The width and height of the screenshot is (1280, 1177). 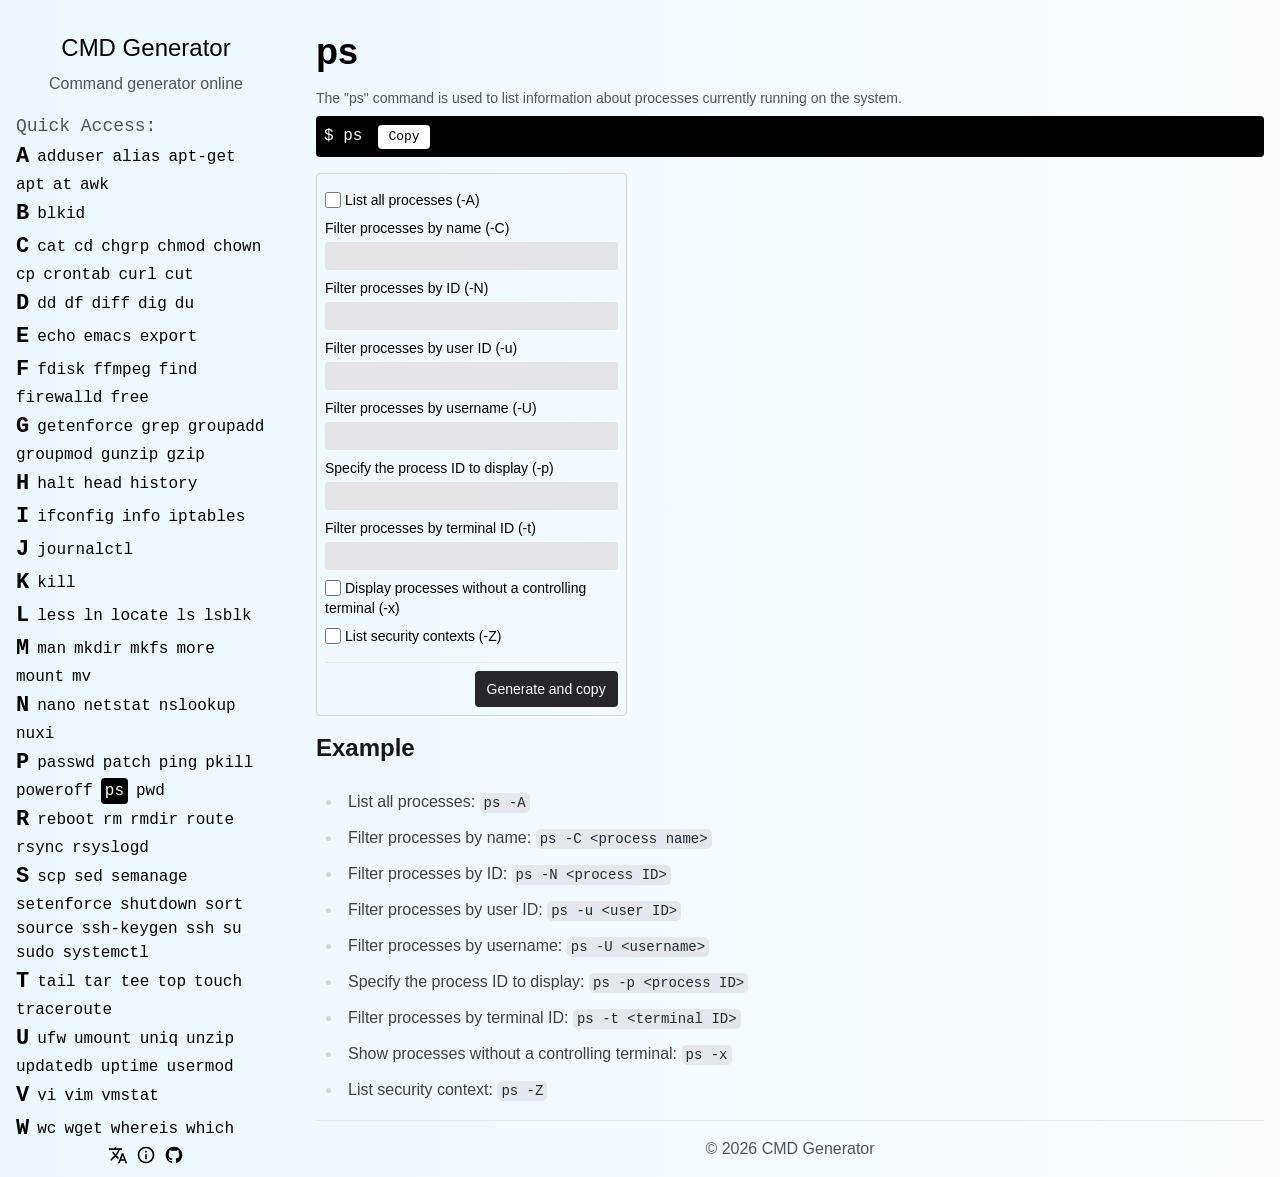 What do you see at coordinates (64, 1010) in the screenshot?
I see `traceroute` at bounding box center [64, 1010].